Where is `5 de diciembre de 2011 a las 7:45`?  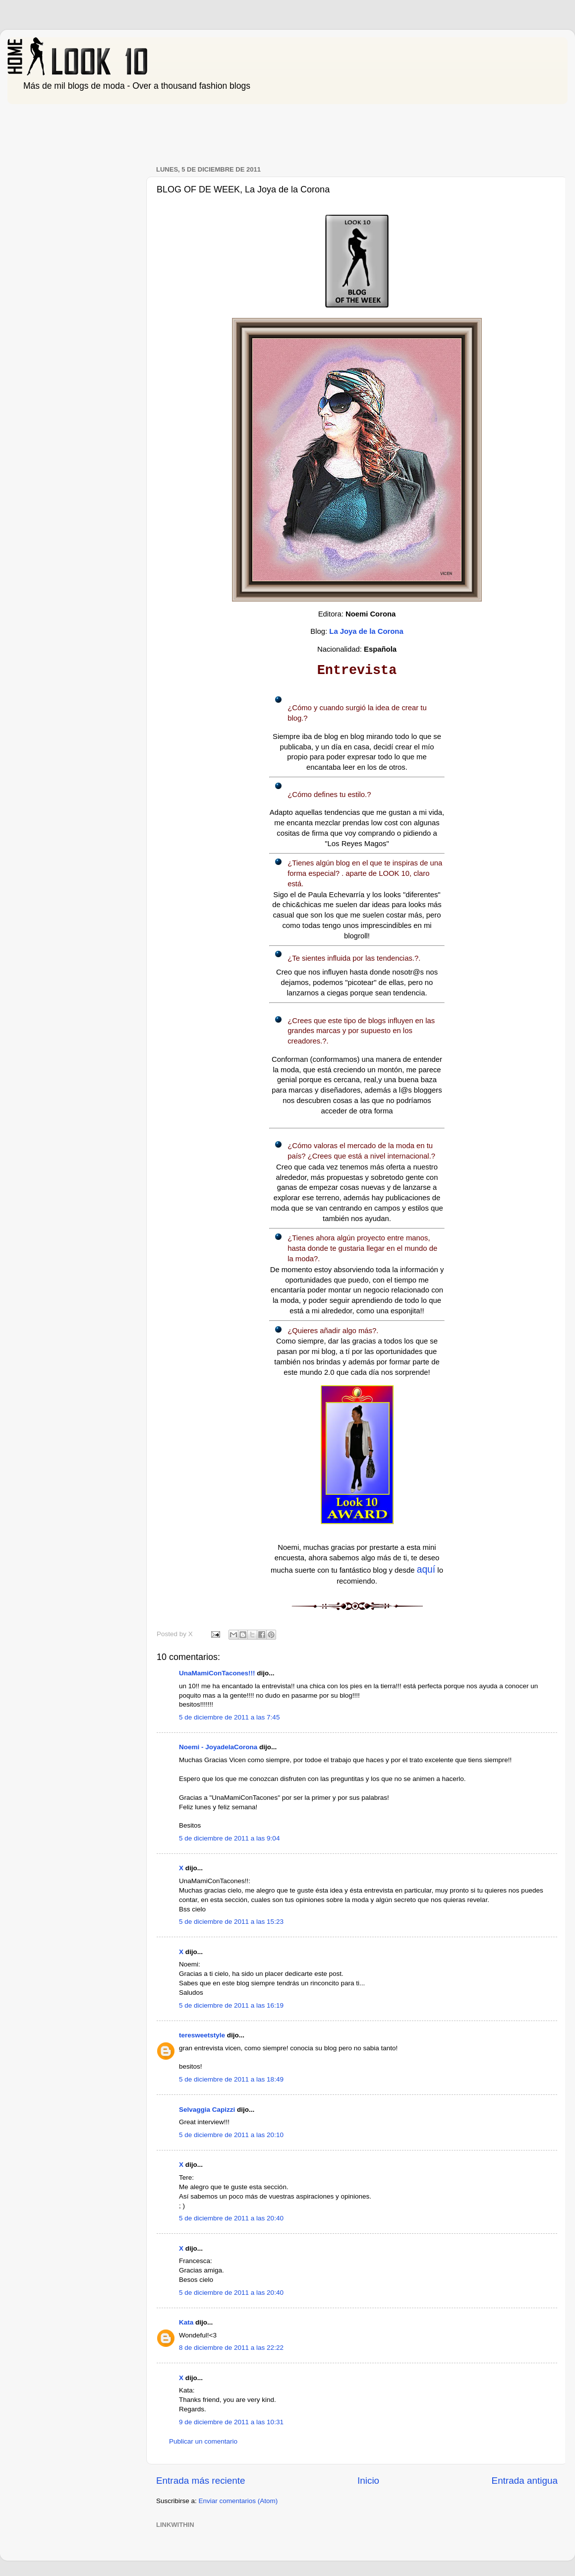 5 de diciembre de 2011 a las 7:45 is located at coordinates (229, 1717).